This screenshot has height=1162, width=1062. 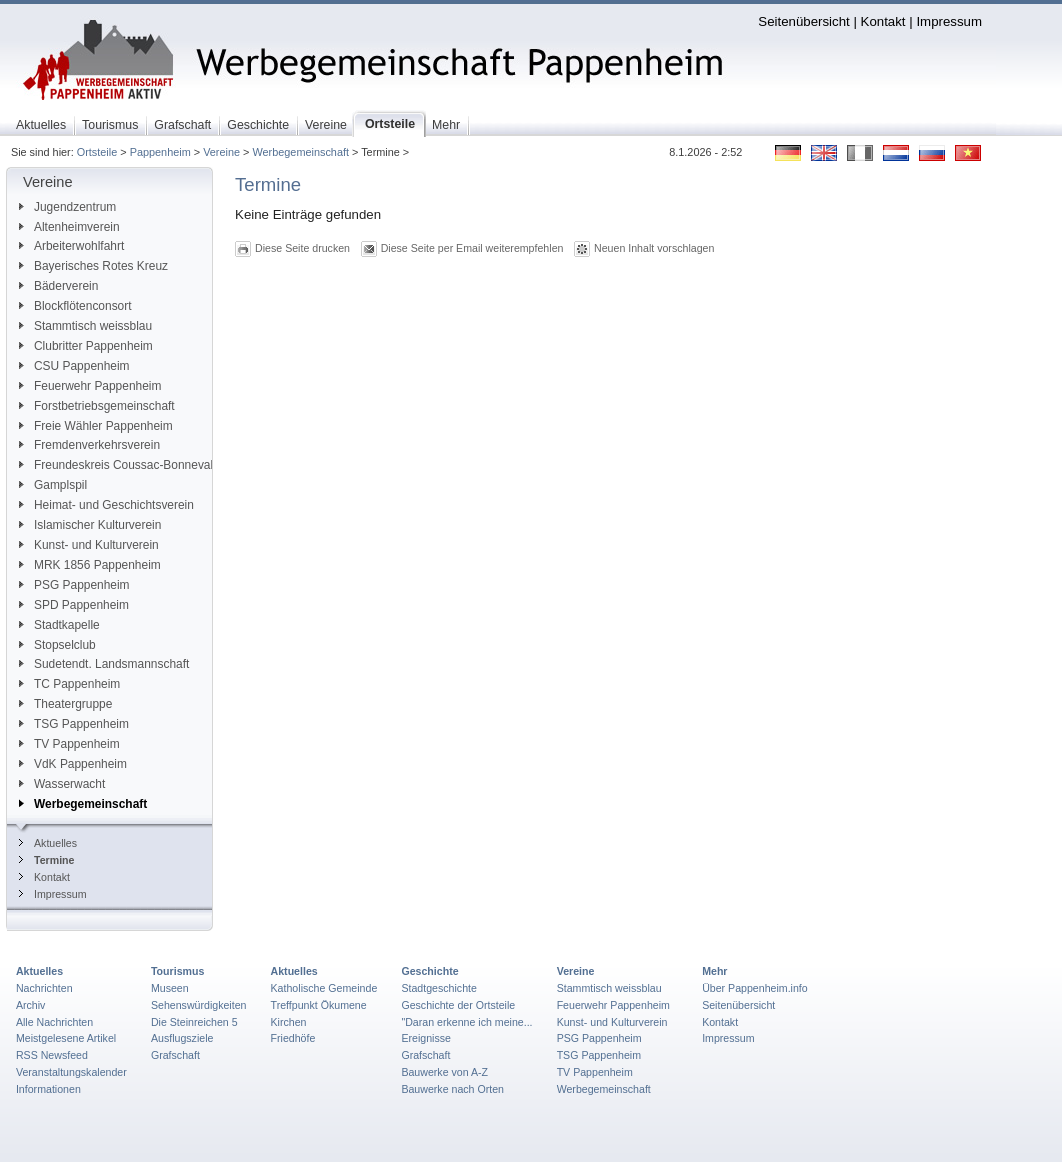 I want to click on Kontakt, so click(x=883, y=21).